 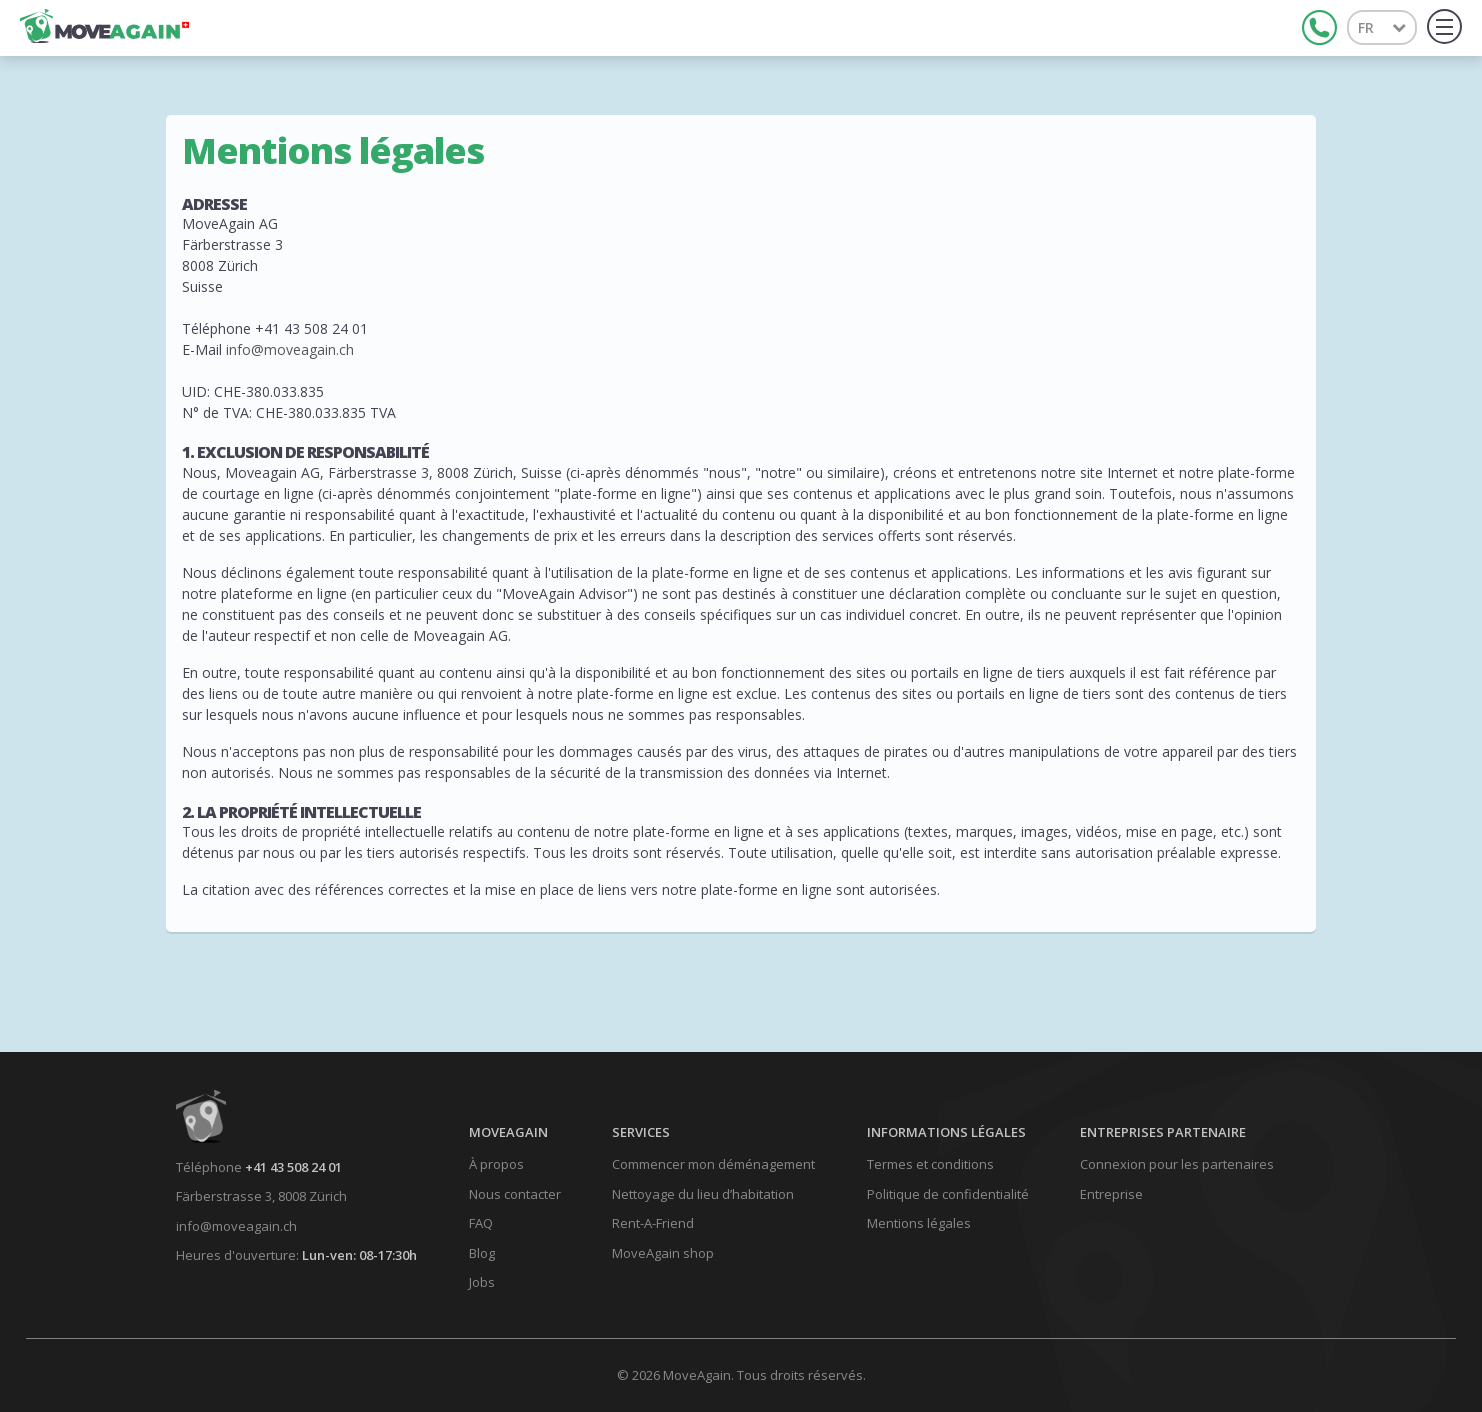 What do you see at coordinates (663, 1253) in the screenshot?
I see `MoveAgain shop` at bounding box center [663, 1253].